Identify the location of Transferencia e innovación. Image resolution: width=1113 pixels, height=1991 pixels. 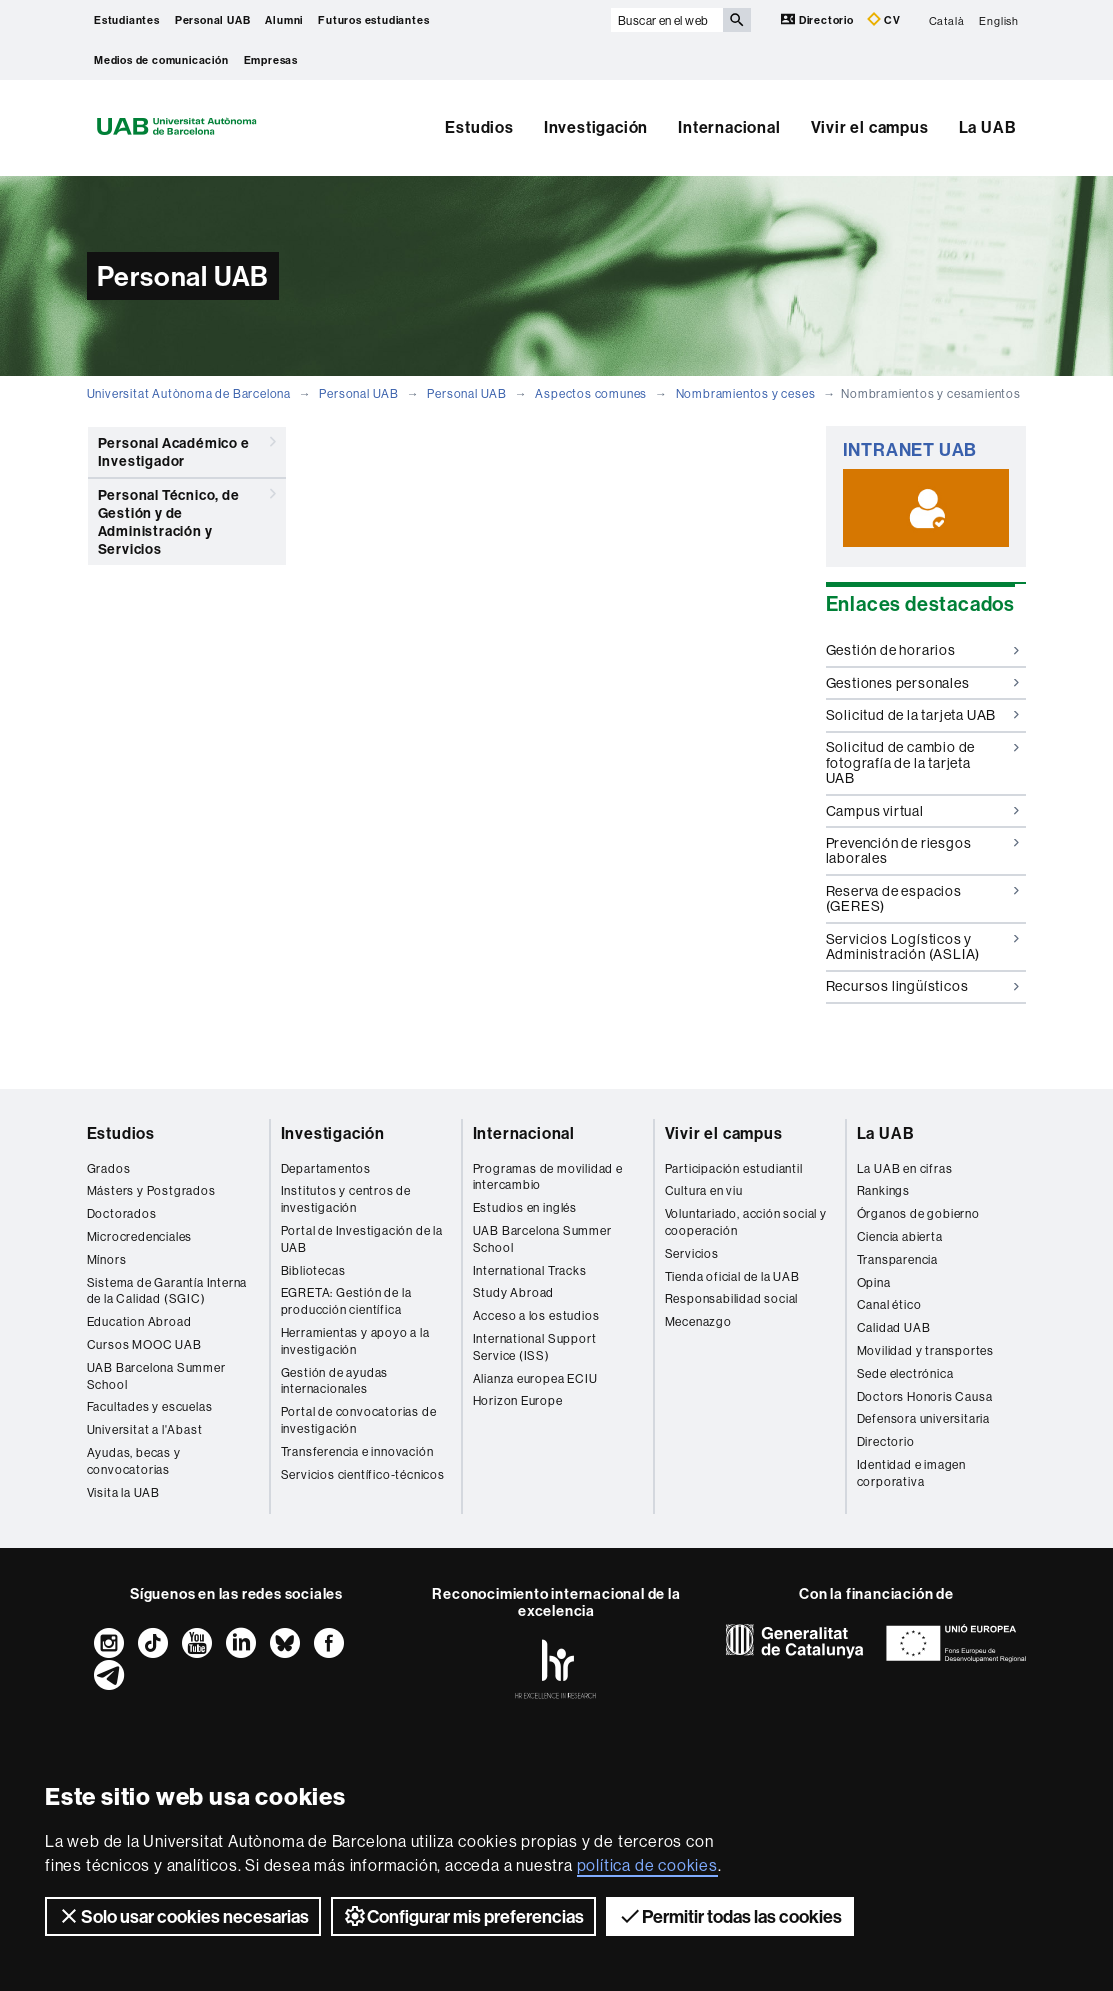
(357, 1451).